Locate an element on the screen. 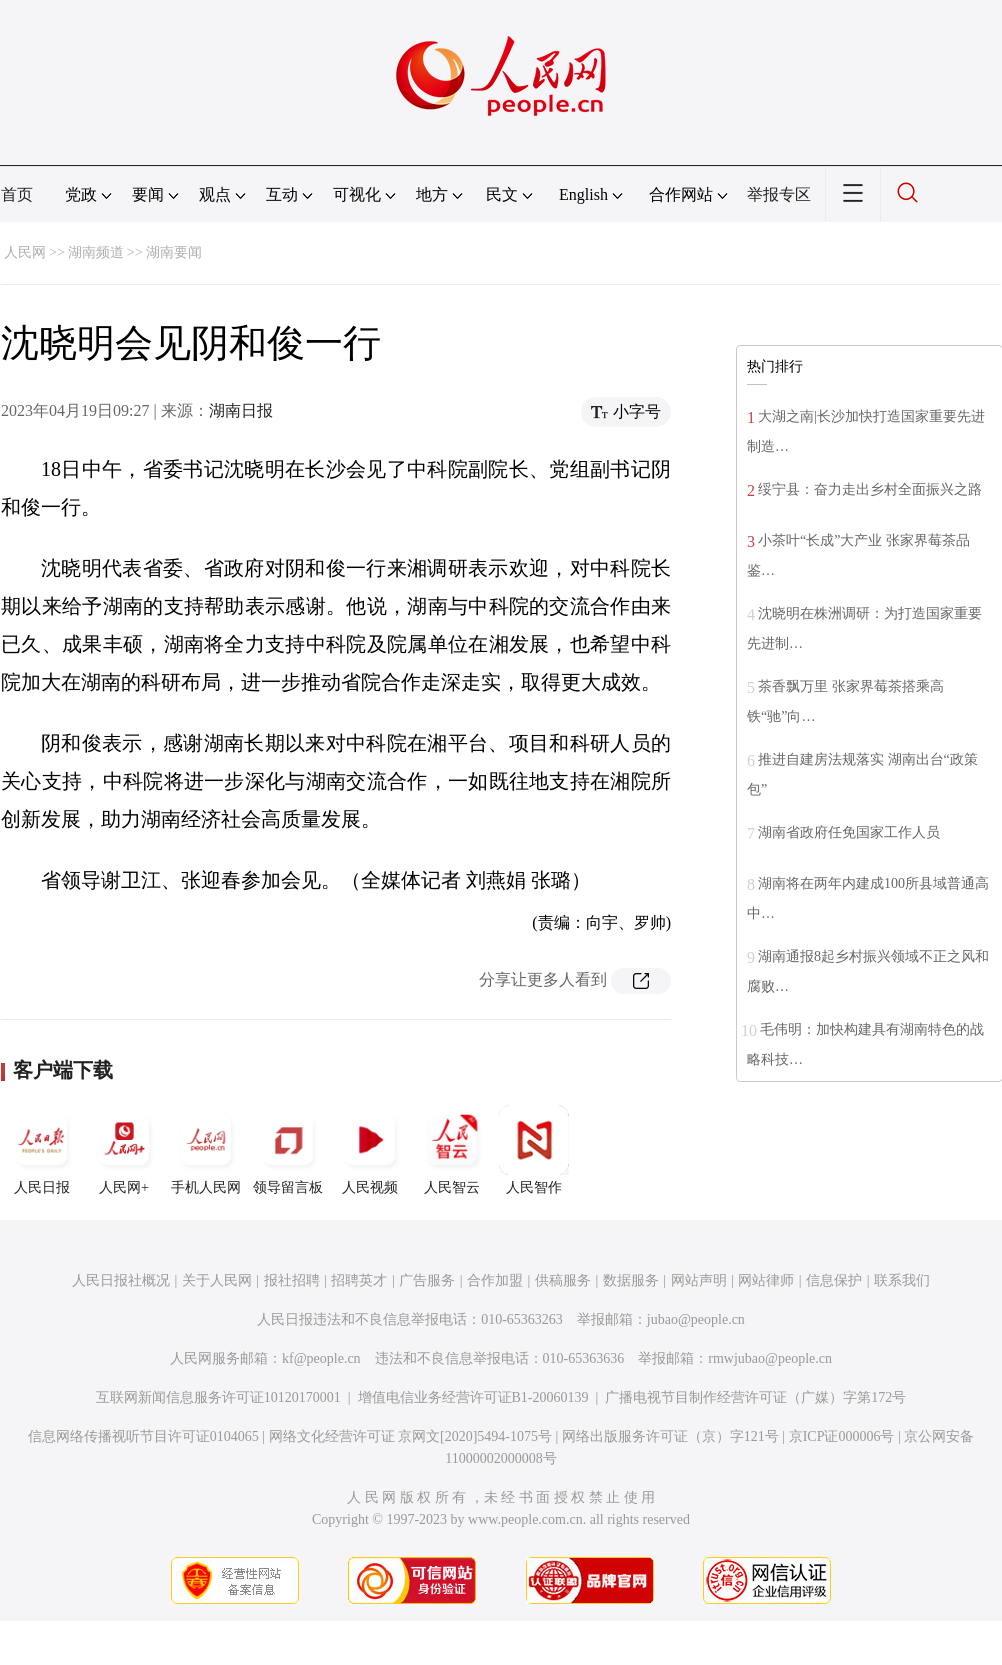 Image resolution: width=1002 pixels, height=1665 pixels. 互联网新闻信息服务许可证10120170001 is located at coordinates (218, 1397).